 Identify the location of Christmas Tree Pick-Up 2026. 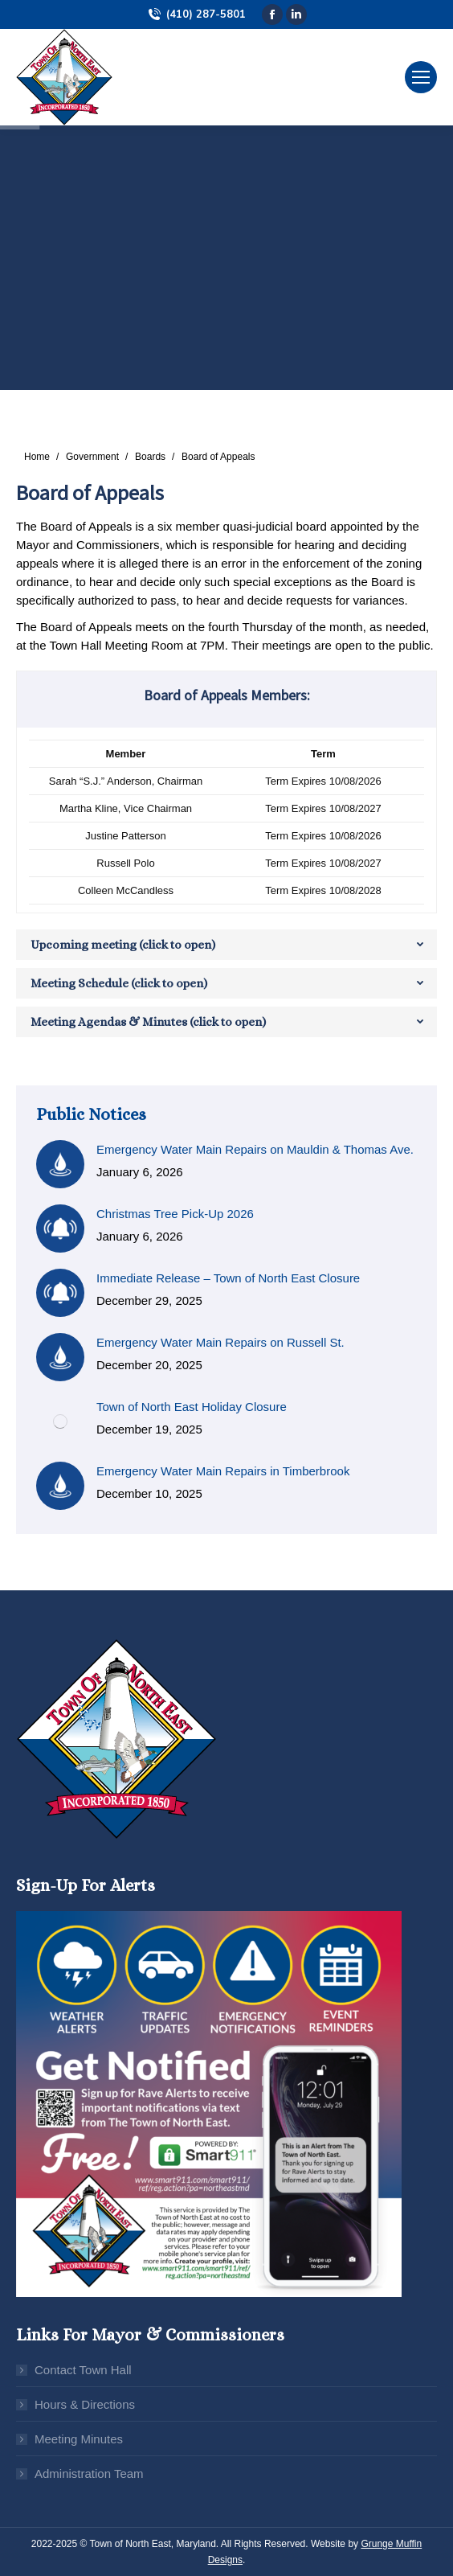
(175, 1213).